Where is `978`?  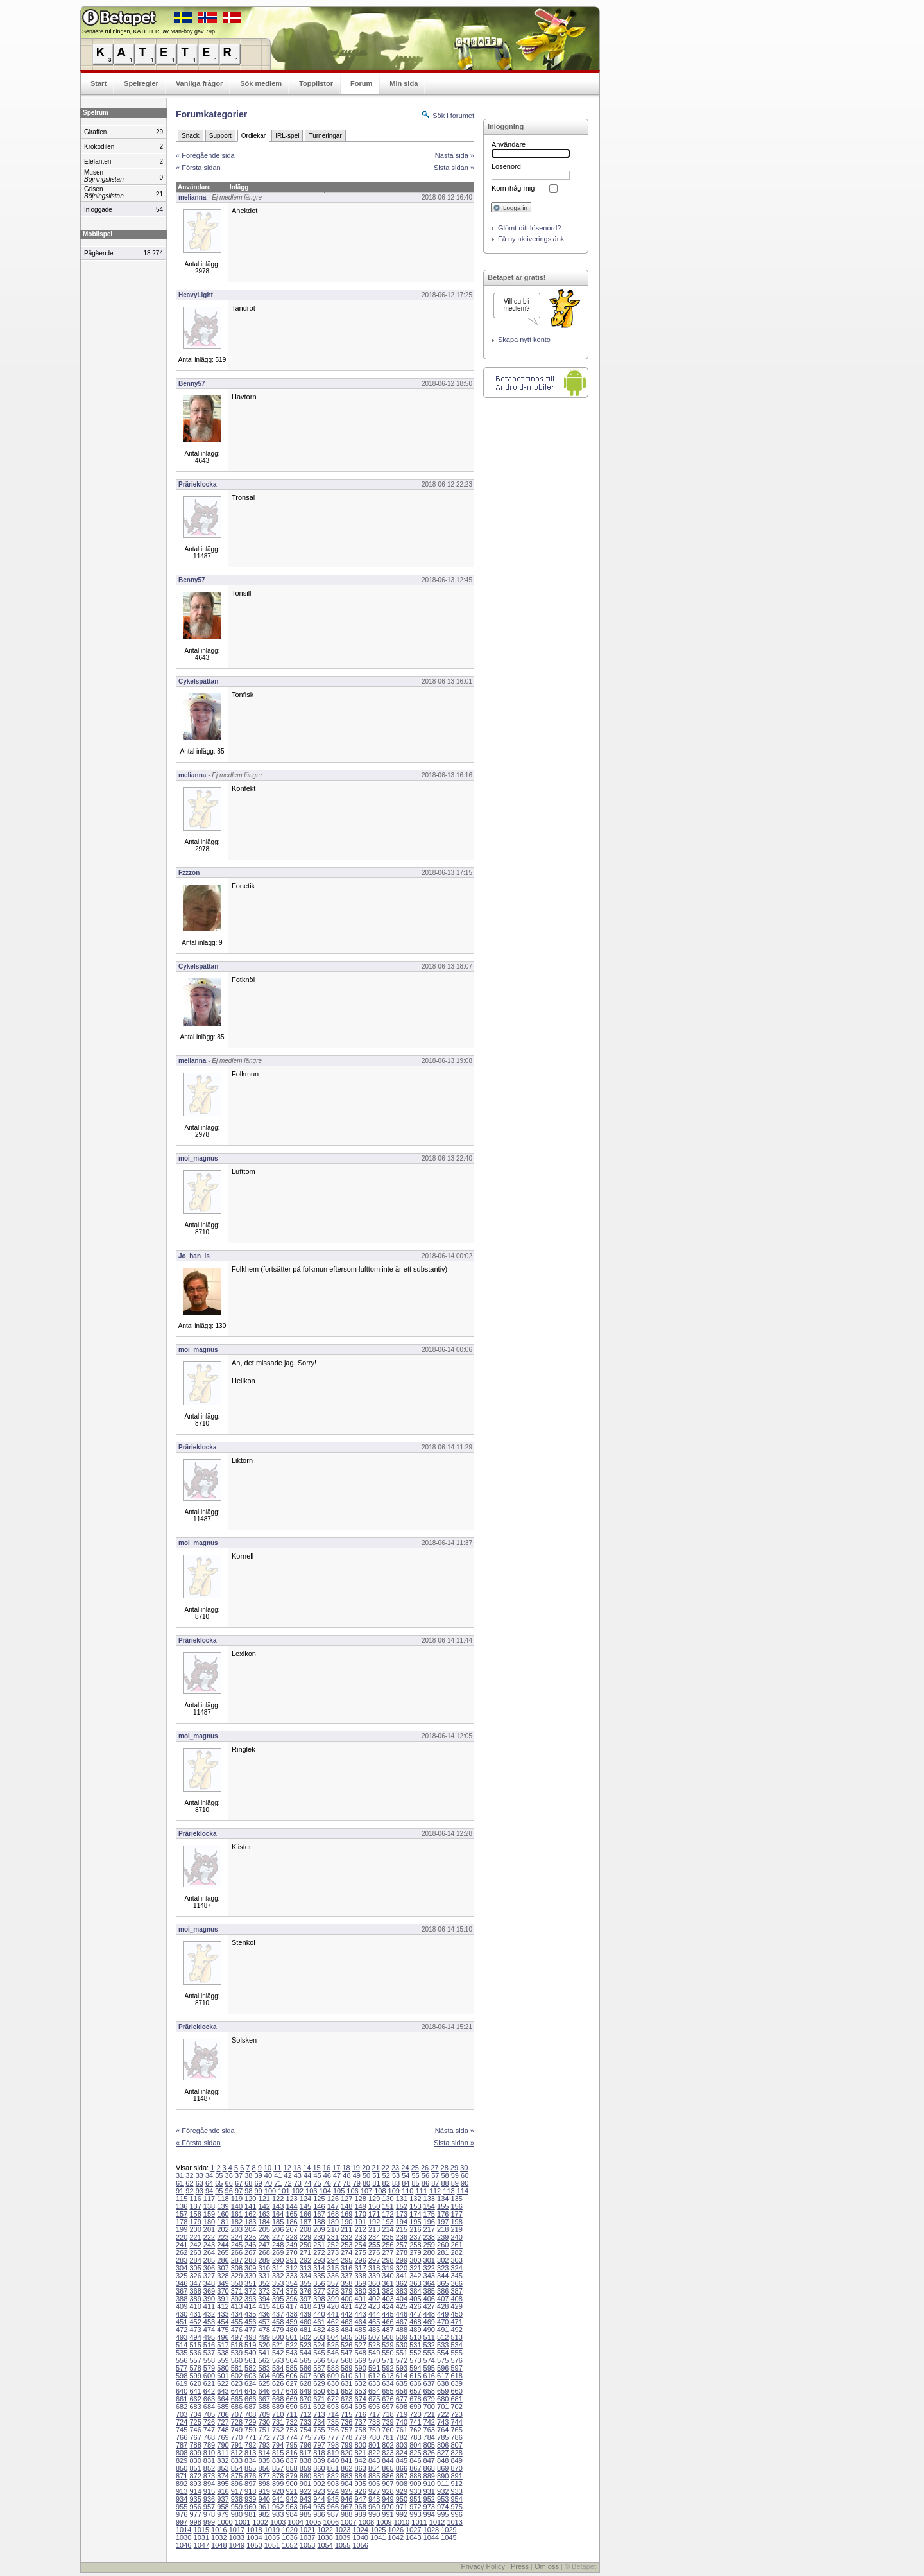 978 is located at coordinates (209, 2514).